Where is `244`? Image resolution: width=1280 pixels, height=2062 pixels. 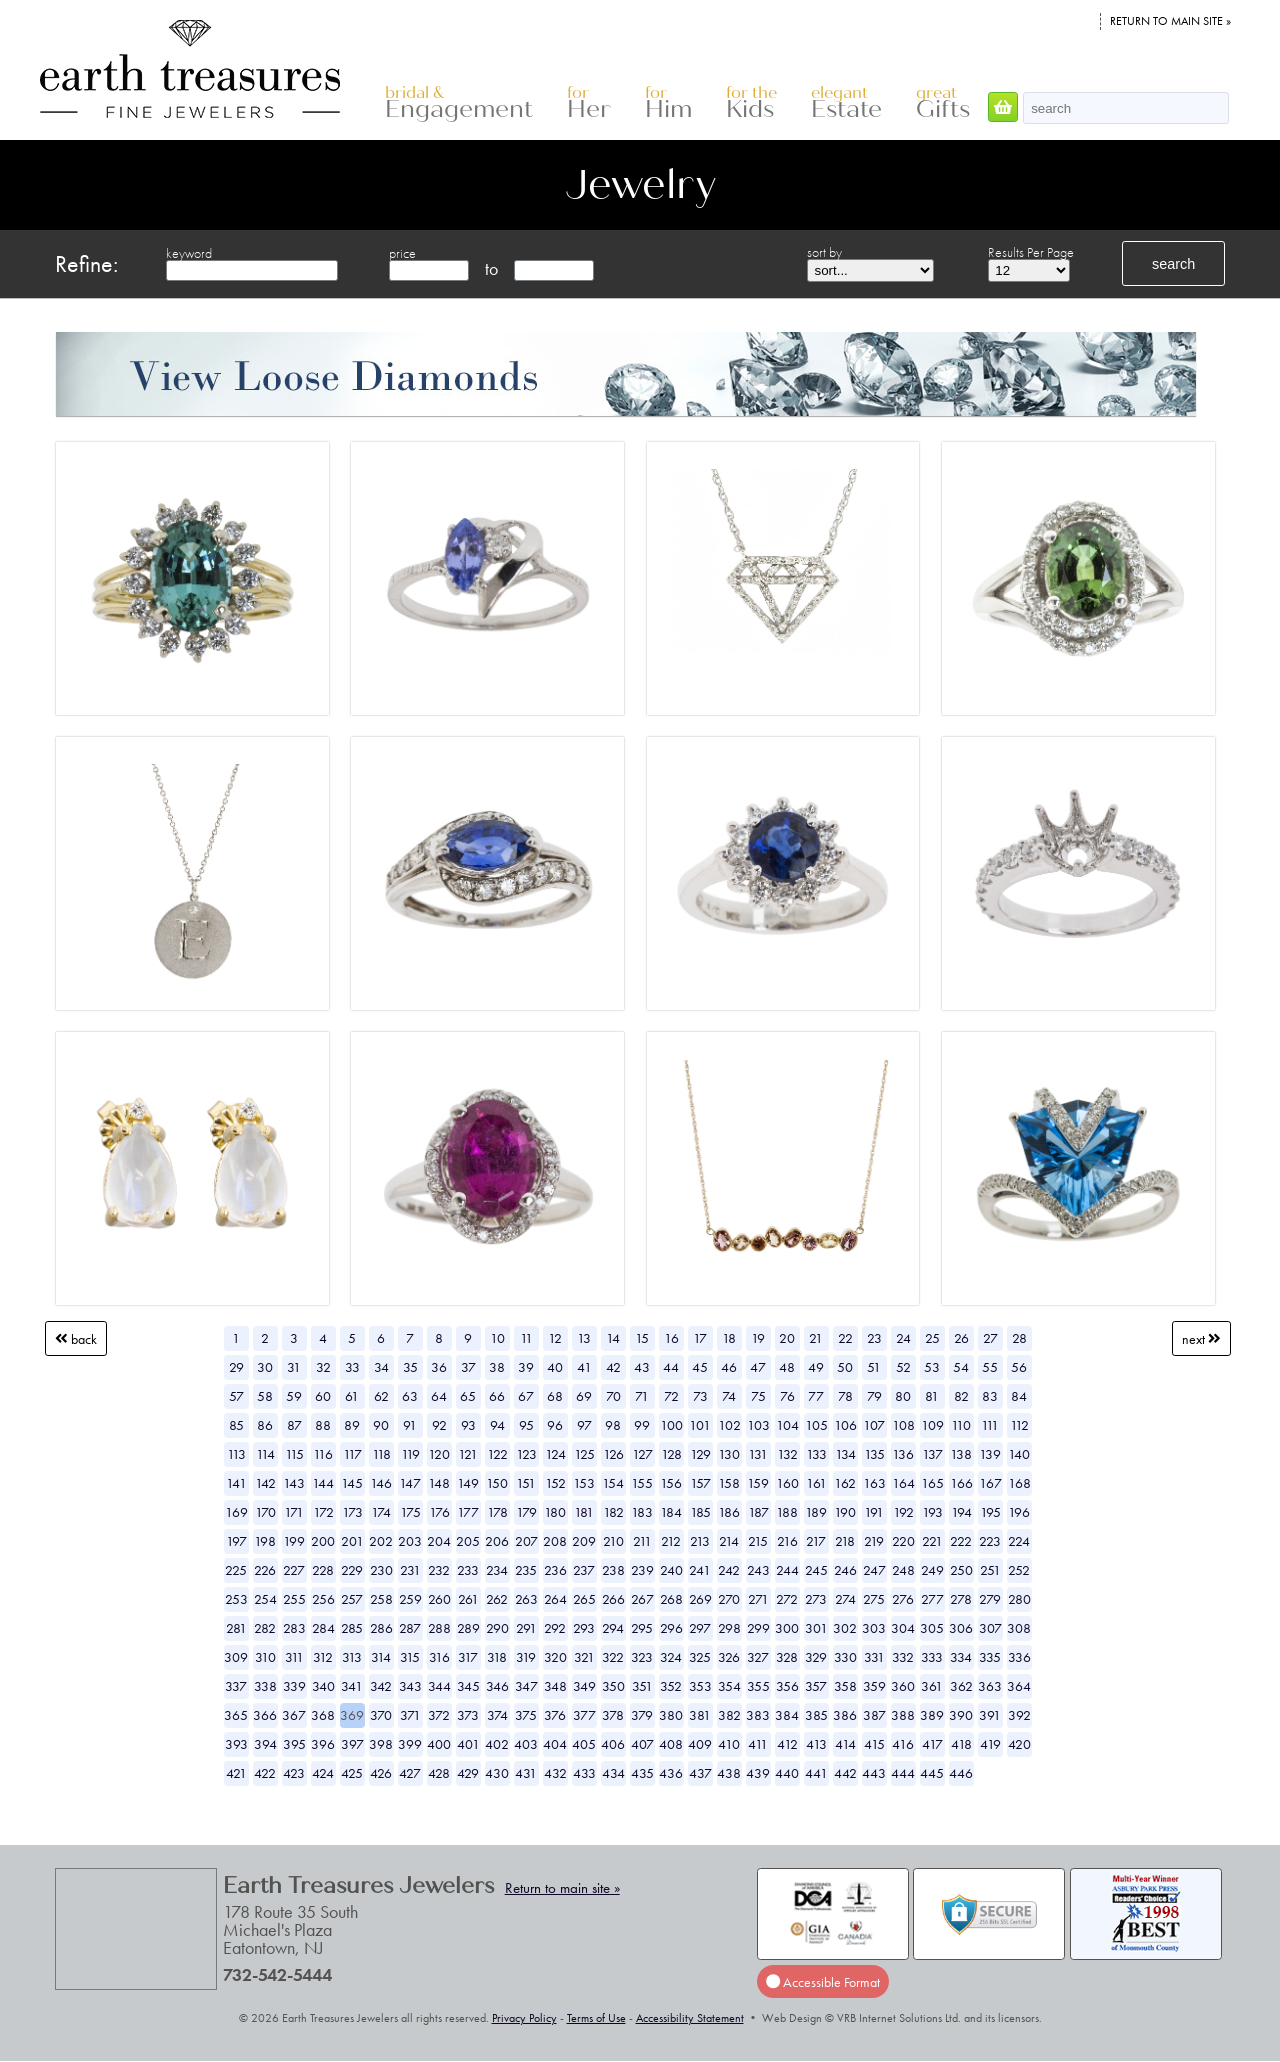 244 is located at coordinates (787, 1570).